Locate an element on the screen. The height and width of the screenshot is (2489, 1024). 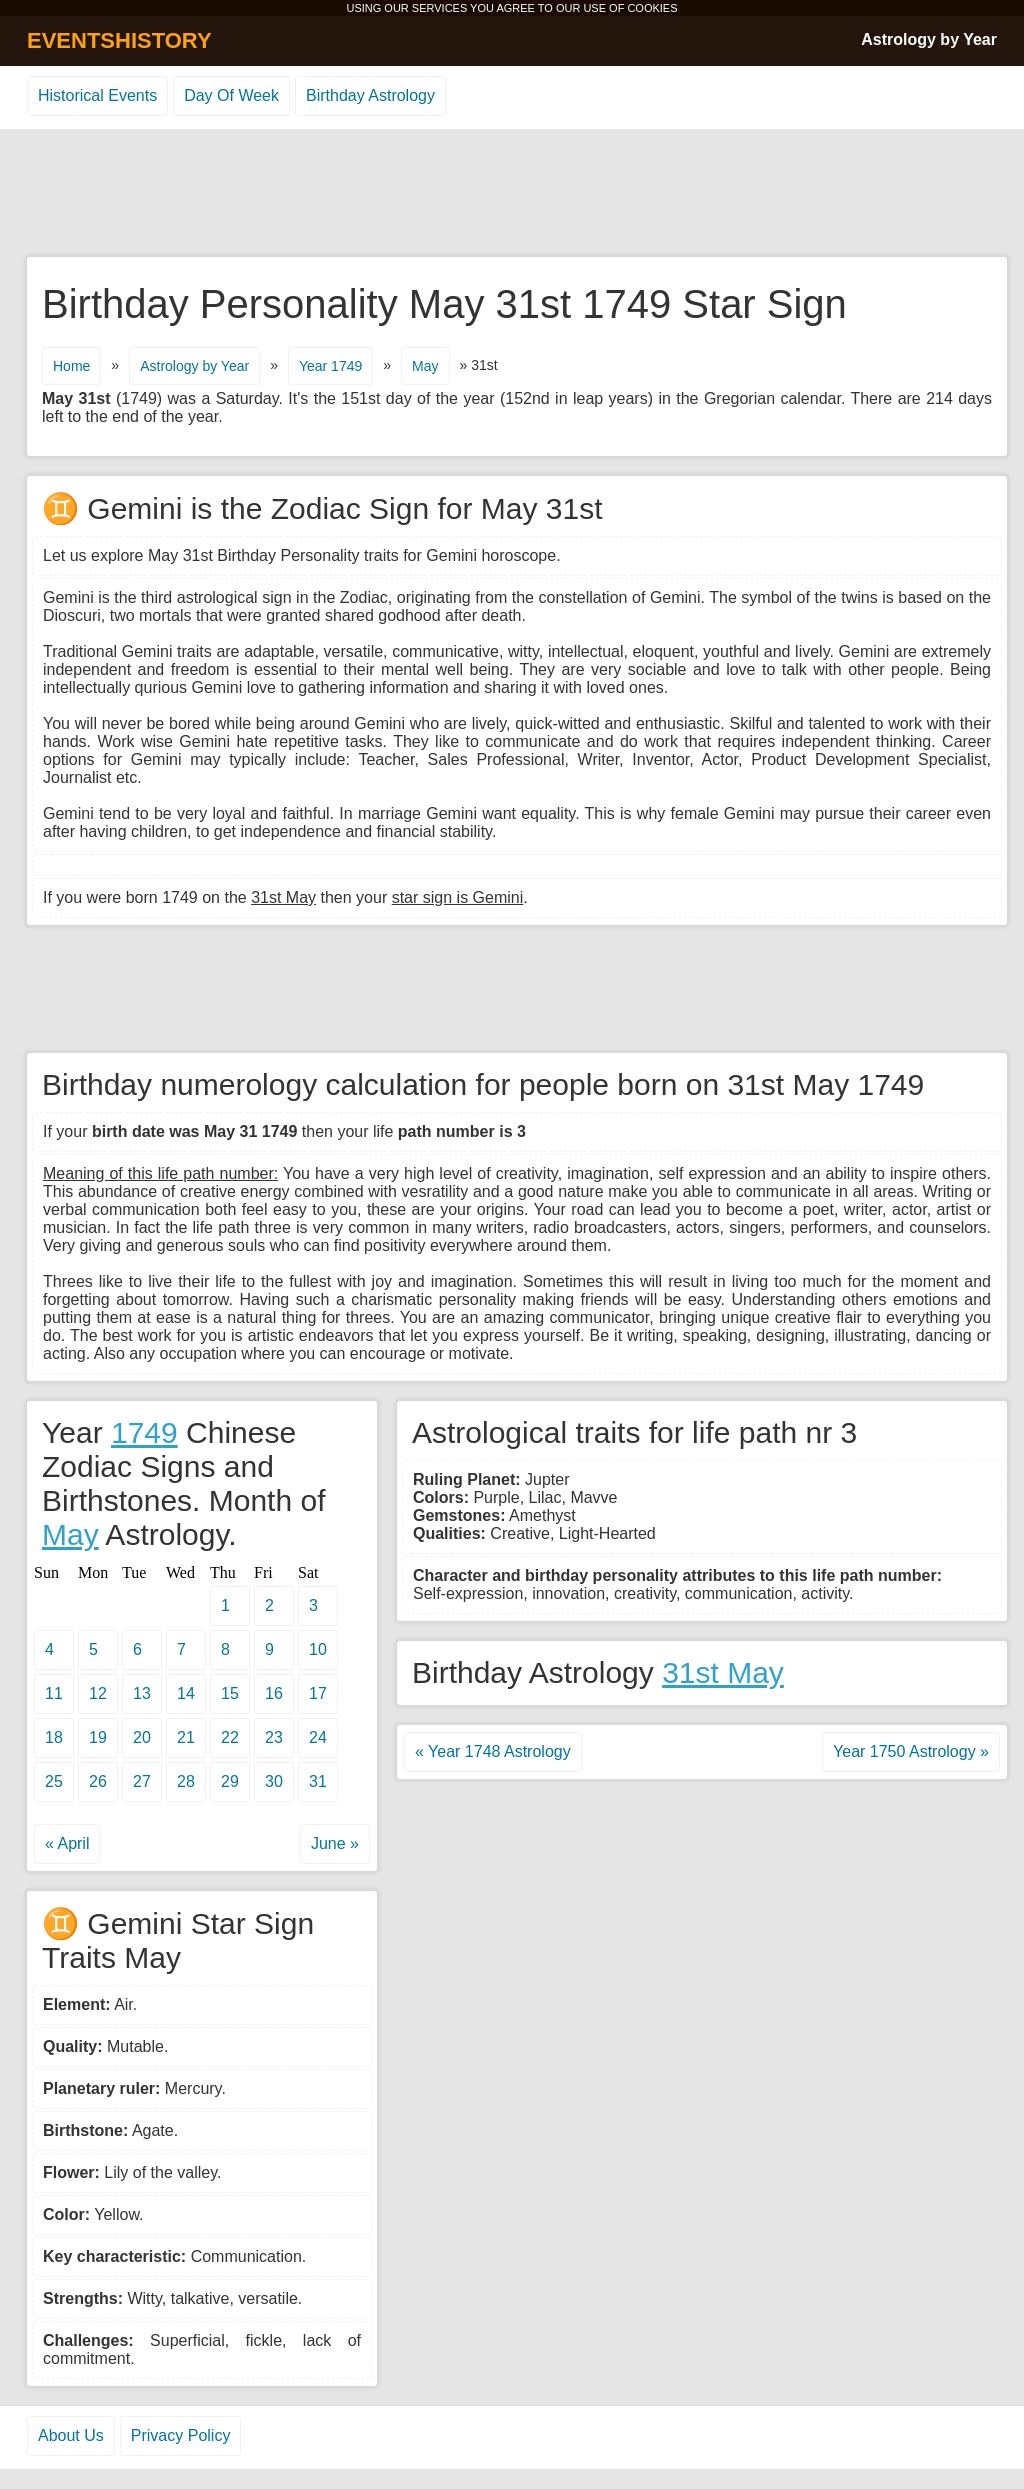
25 is located at coordinates (54, 1781).